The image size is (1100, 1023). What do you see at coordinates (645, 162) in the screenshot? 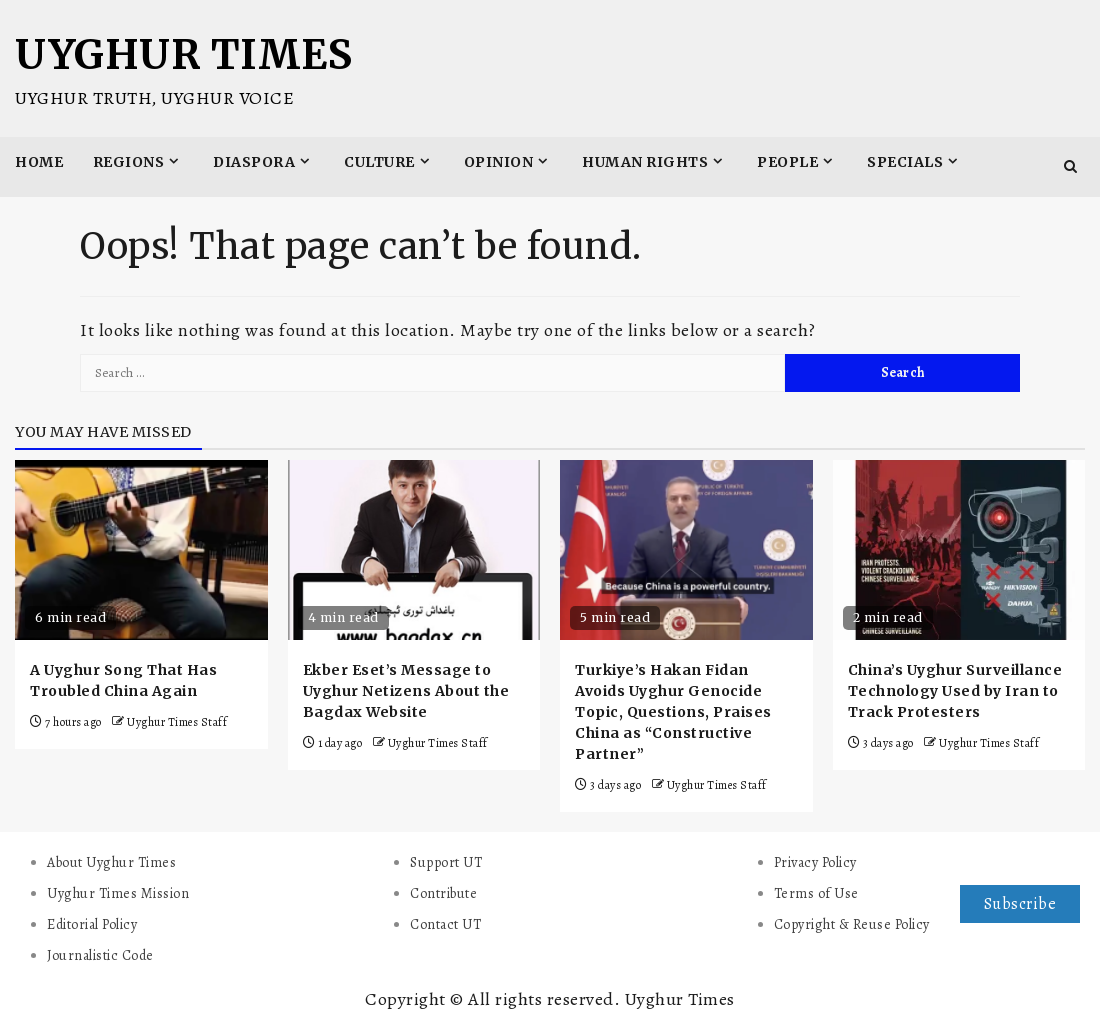
I see `Human Rights` at bounding box center [645, 162].